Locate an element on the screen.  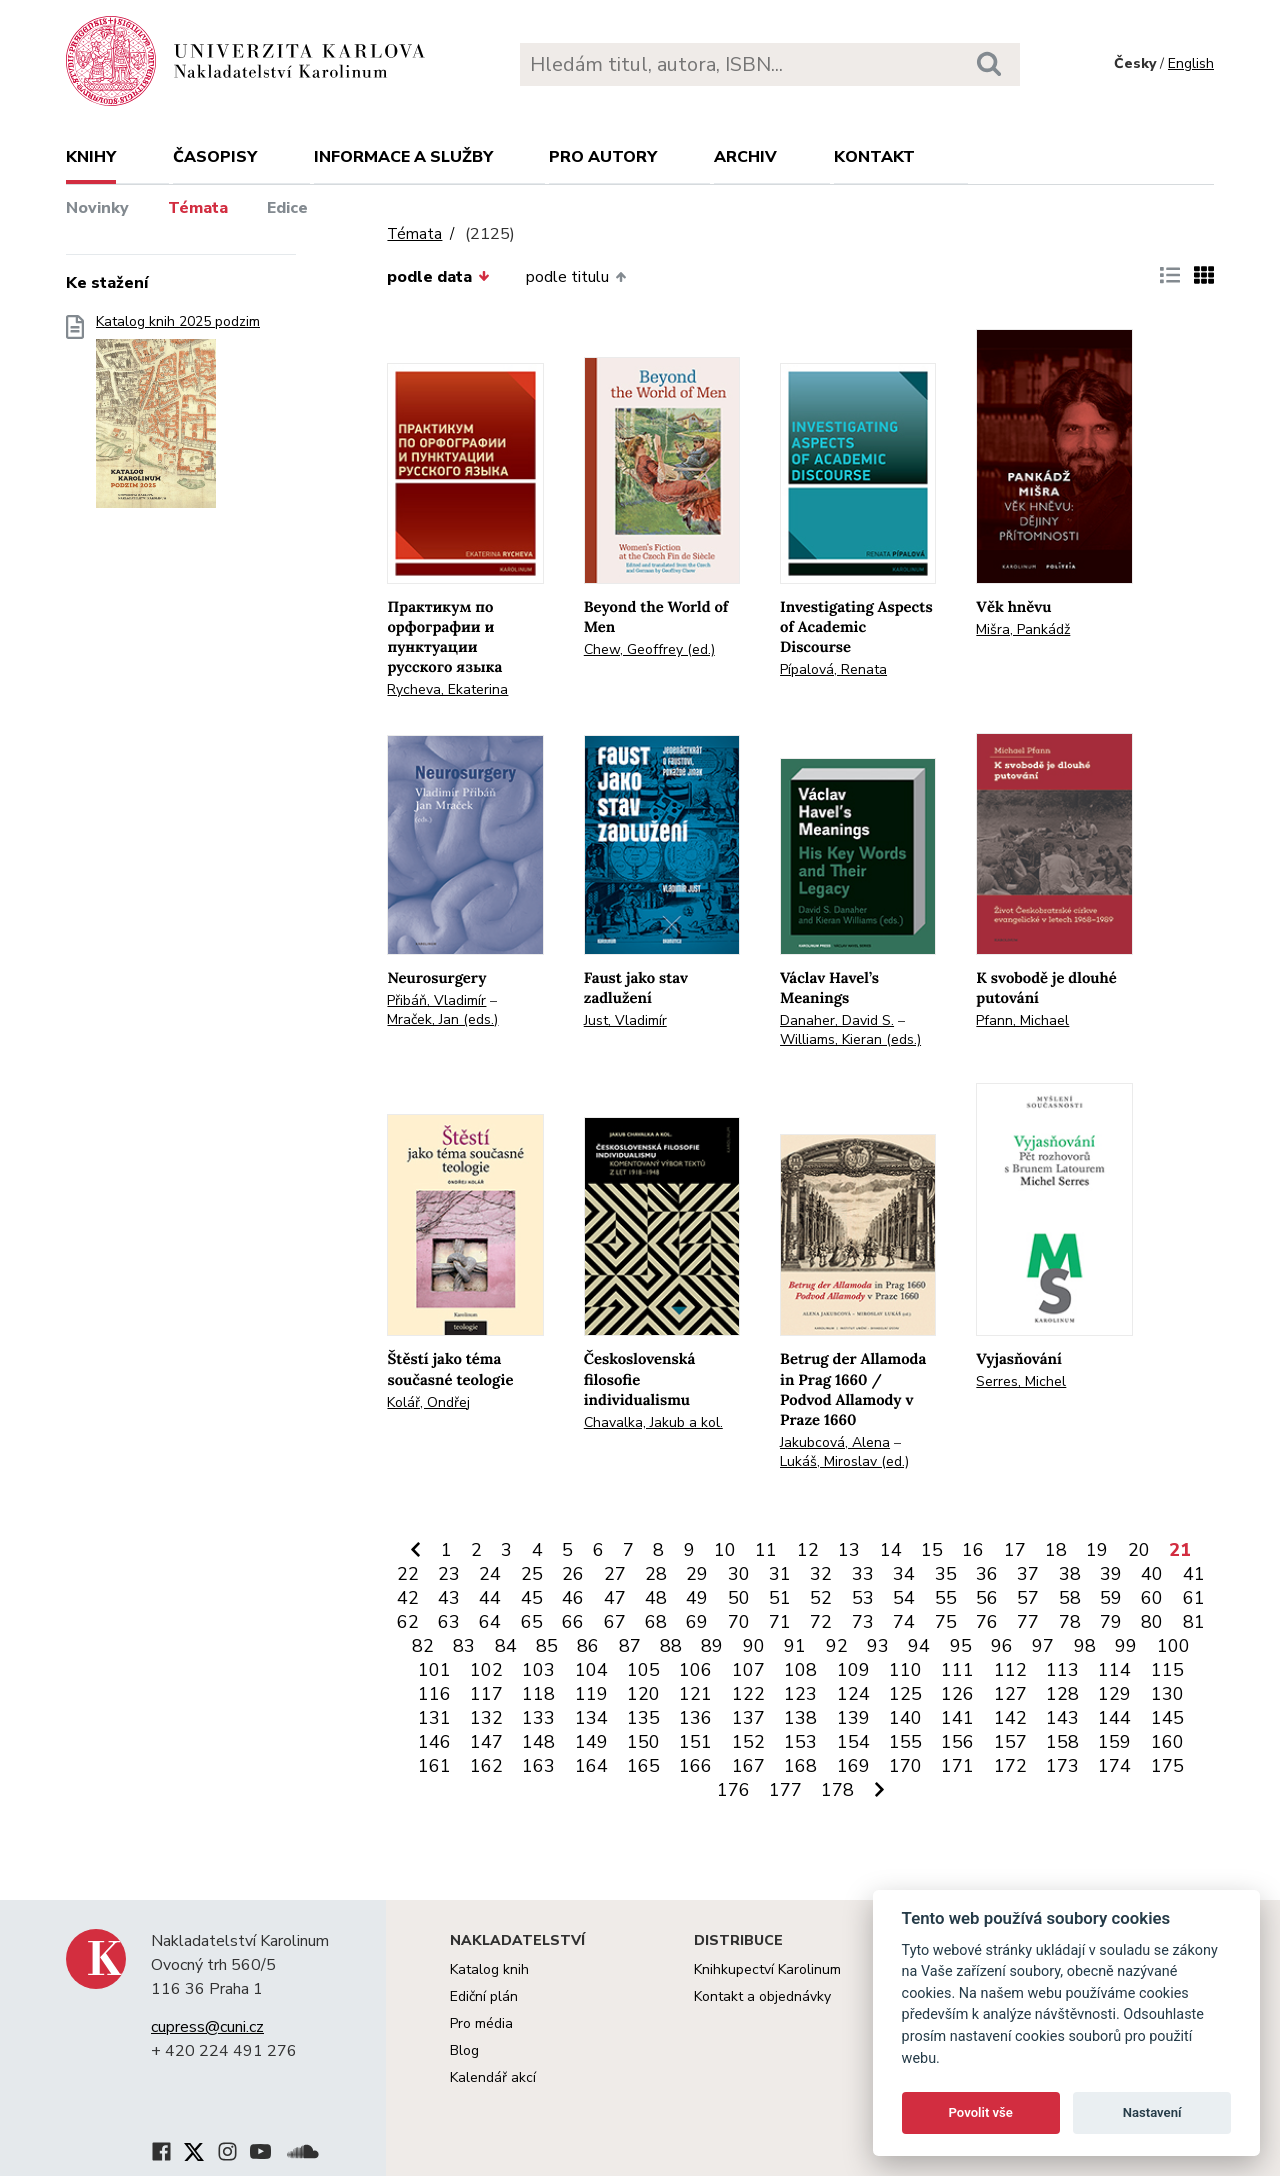
20 is located at coordinates (1139, 1550).